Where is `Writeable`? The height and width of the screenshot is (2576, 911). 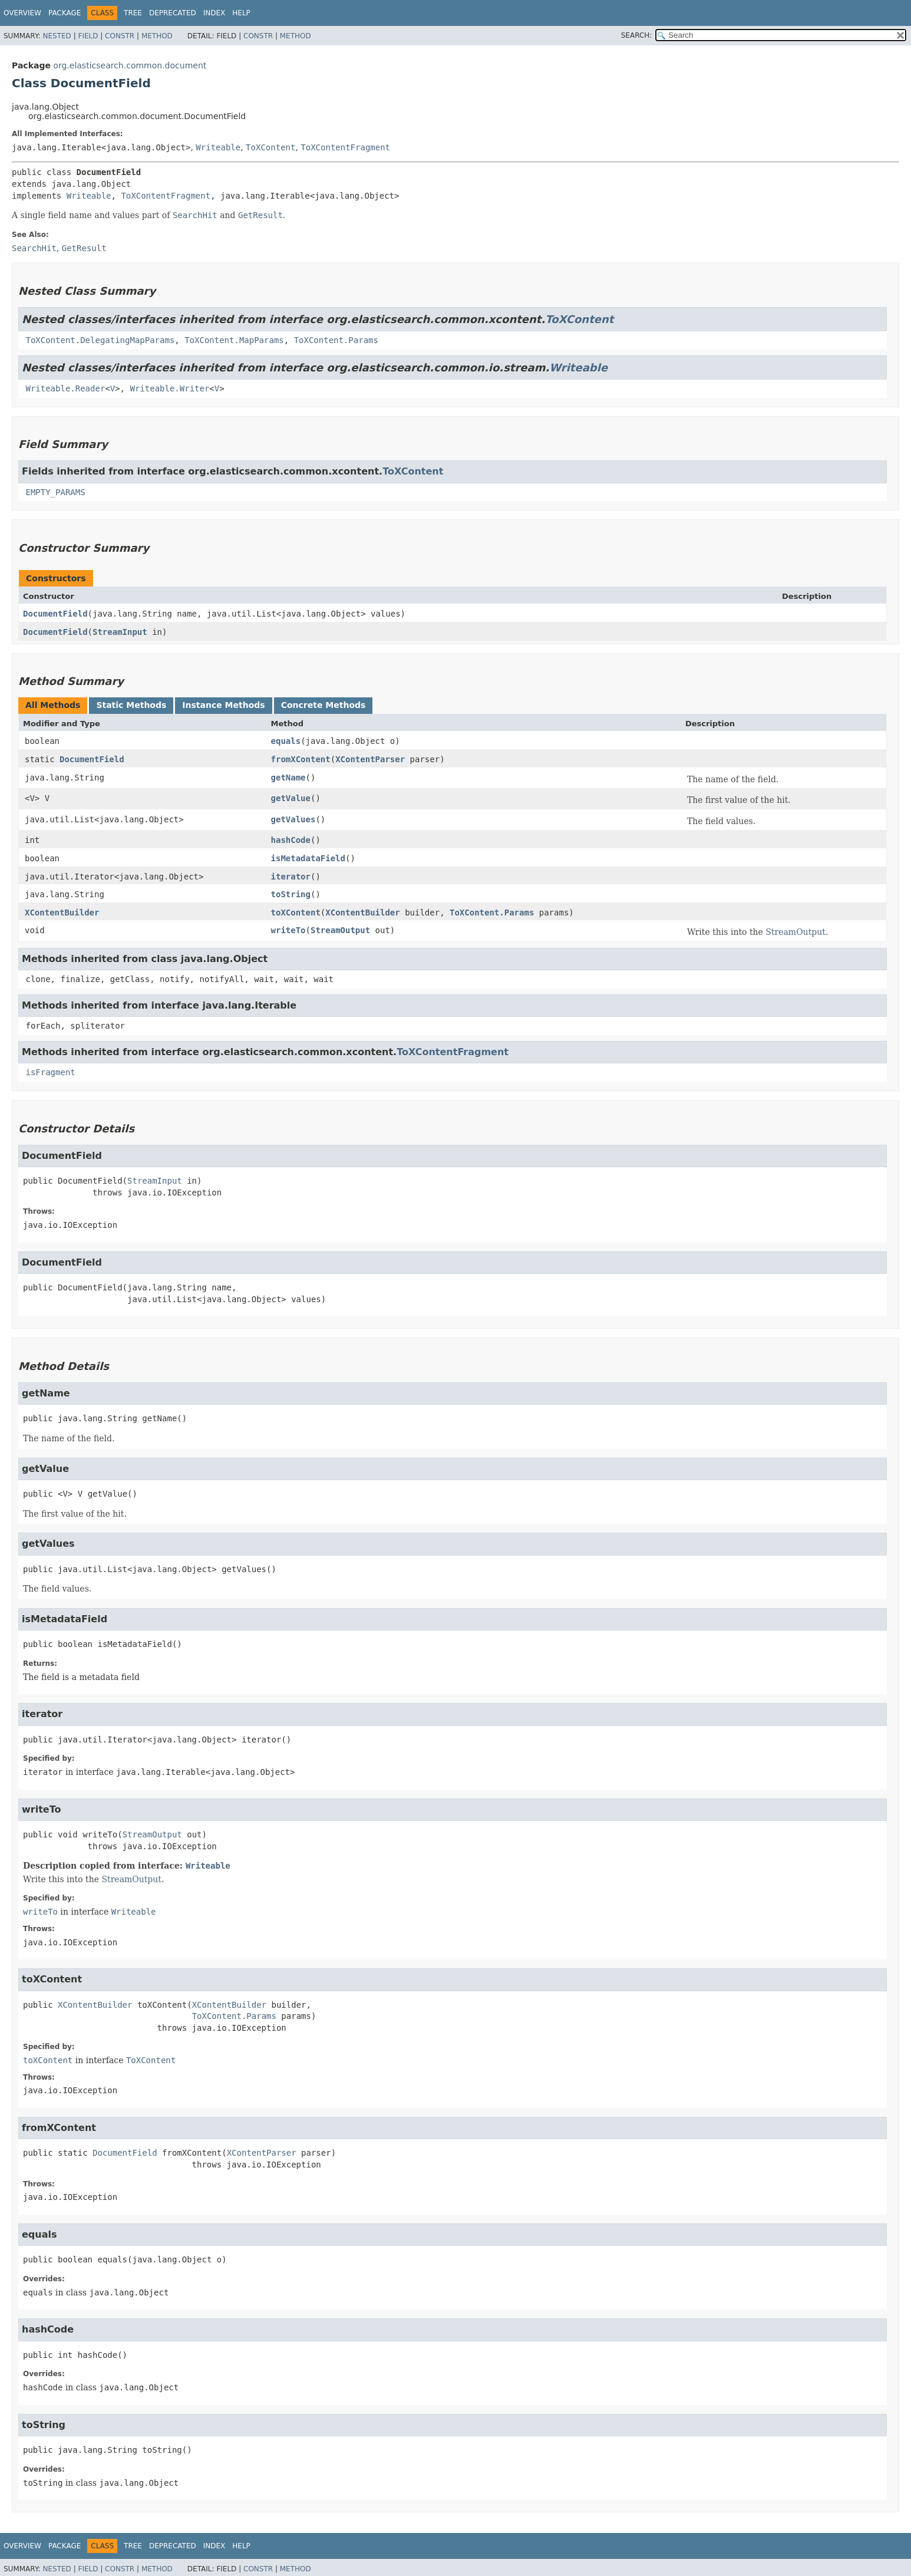
Writeable is located at coordinates (218, 147).